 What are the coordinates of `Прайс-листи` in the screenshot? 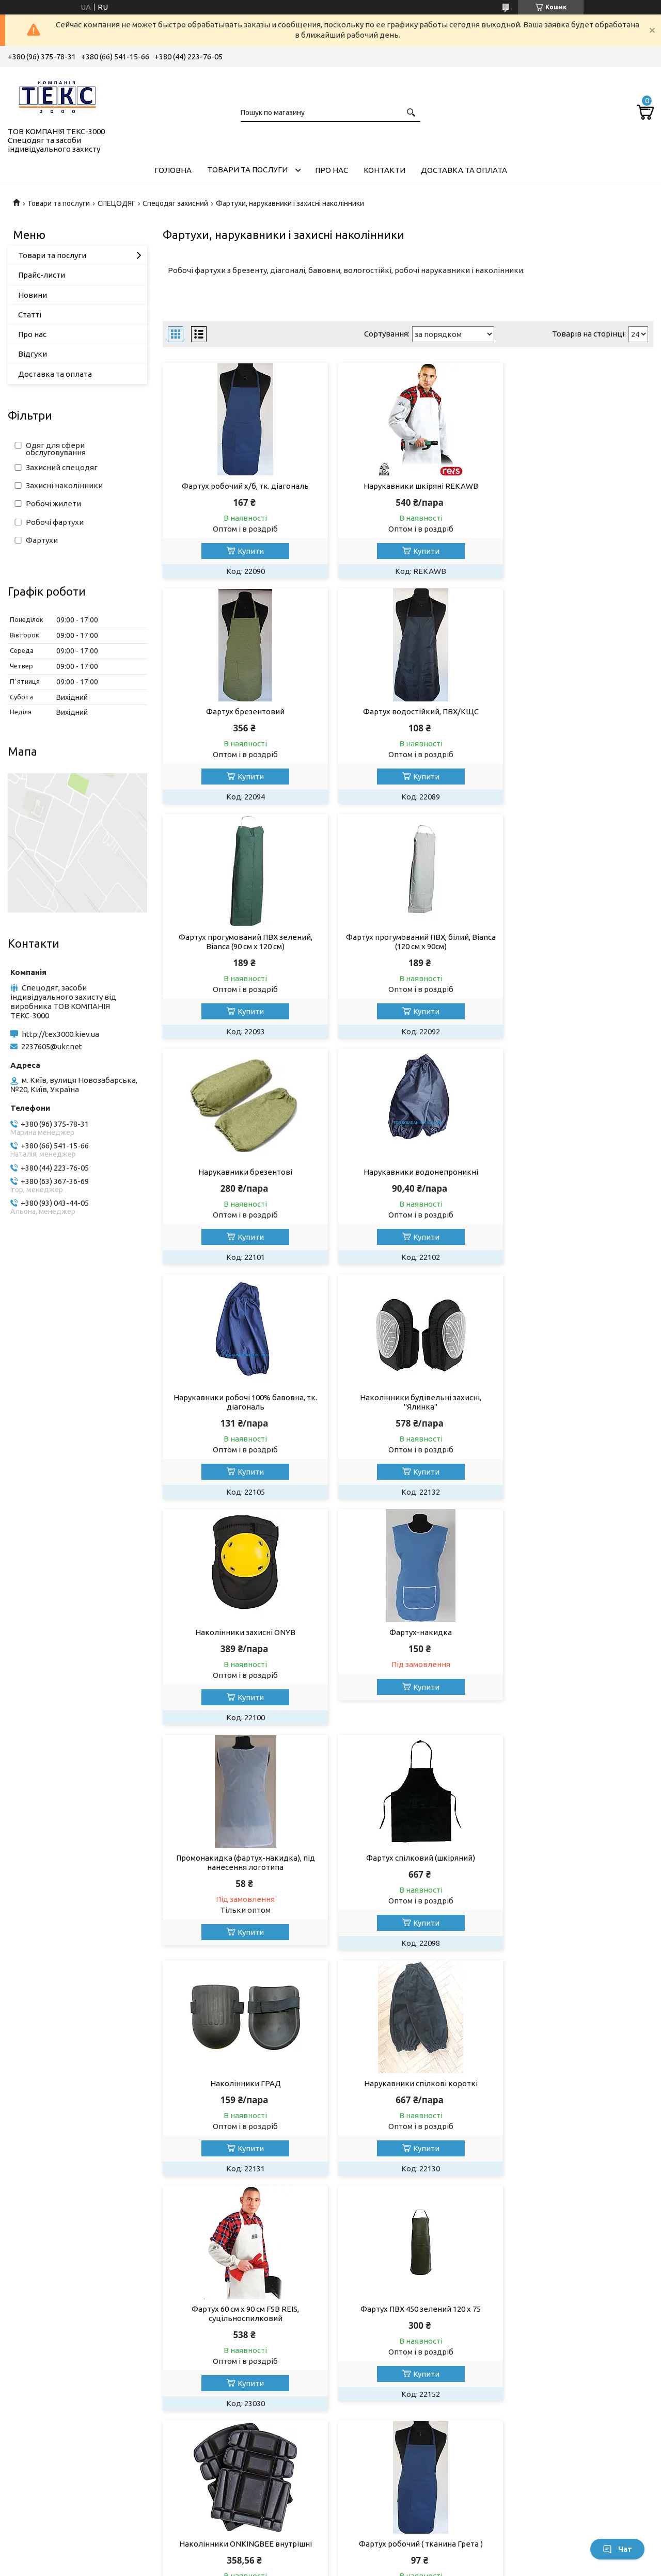 It's located at (41, 274).